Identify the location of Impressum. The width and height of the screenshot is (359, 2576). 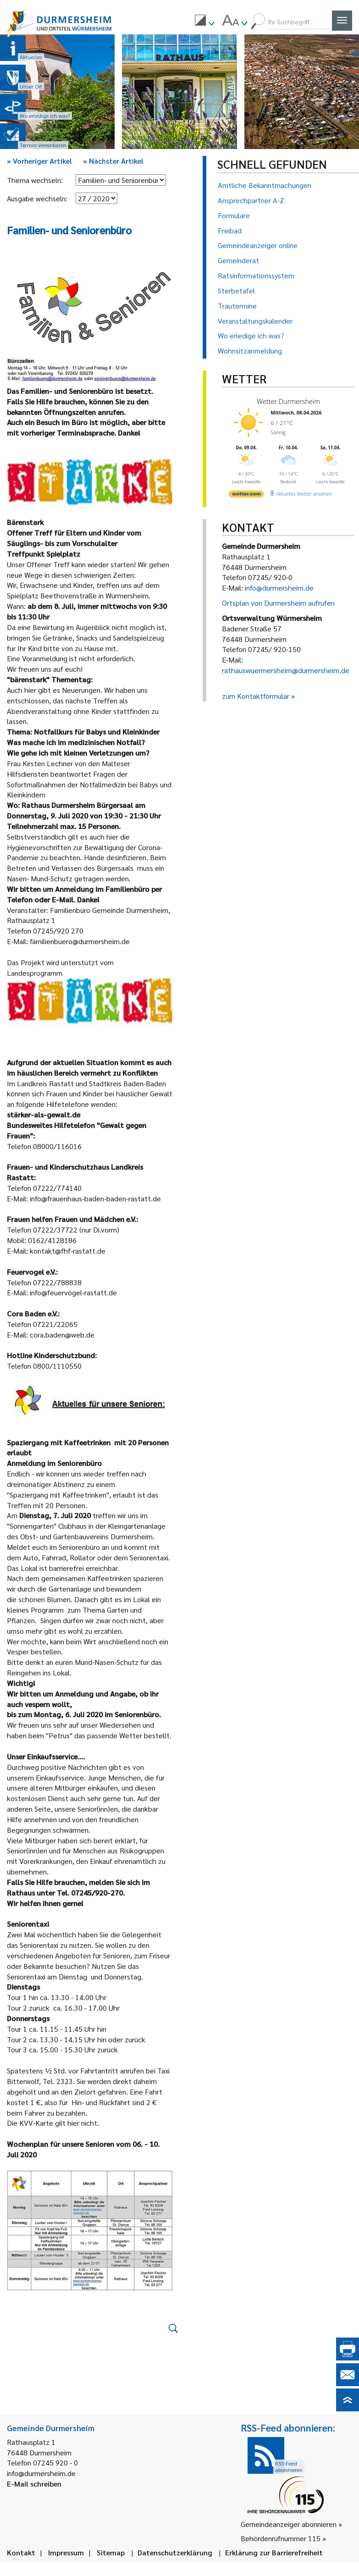
(66, 2552).